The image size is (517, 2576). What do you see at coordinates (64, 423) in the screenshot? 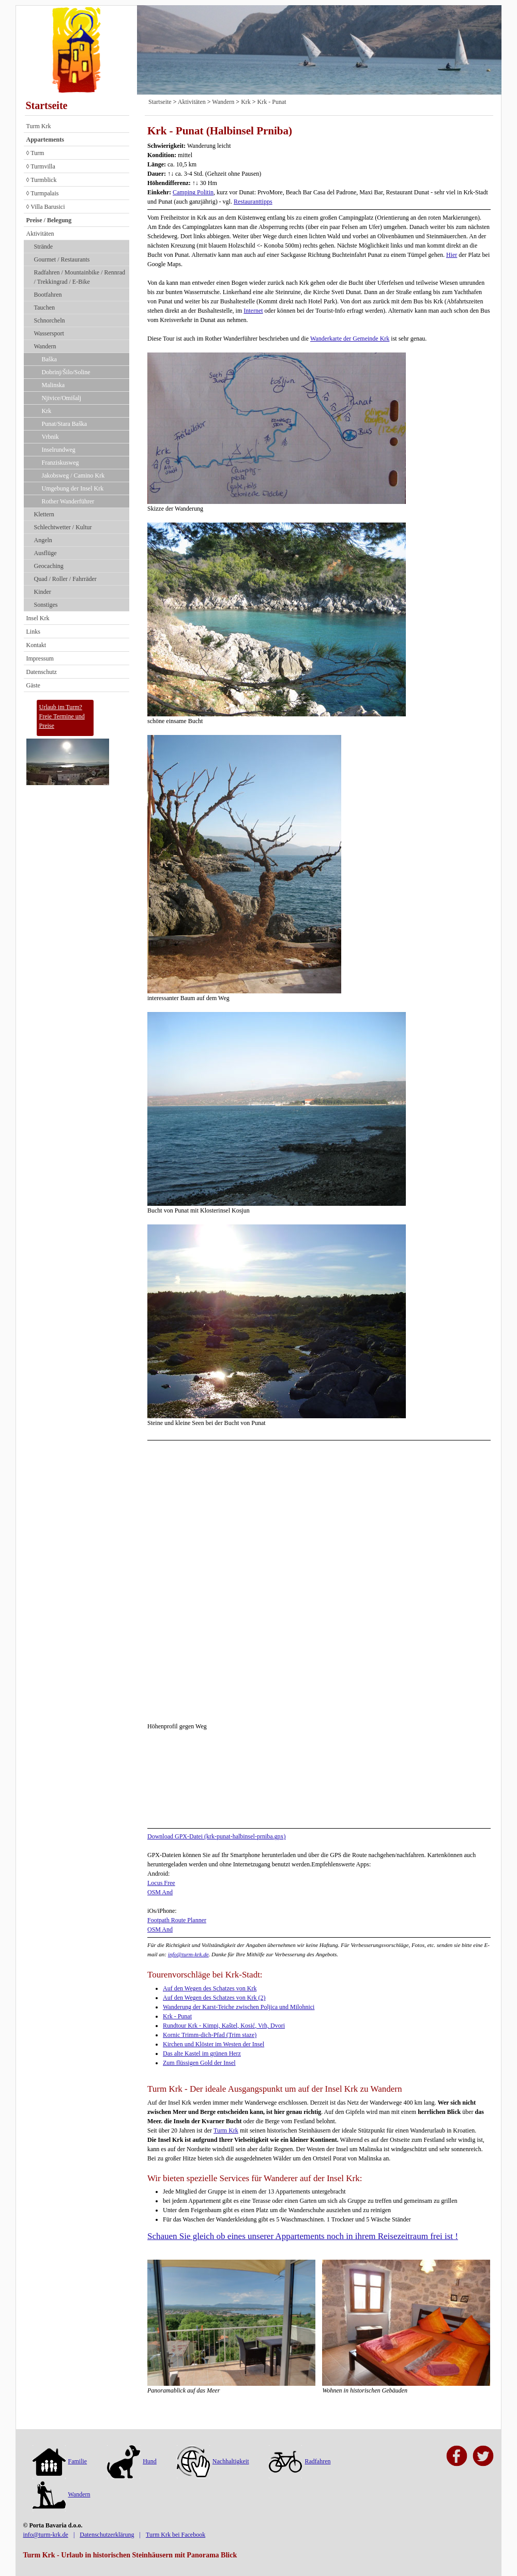
I see `Punat/Stara Baška` at bounding box center [64, 423].